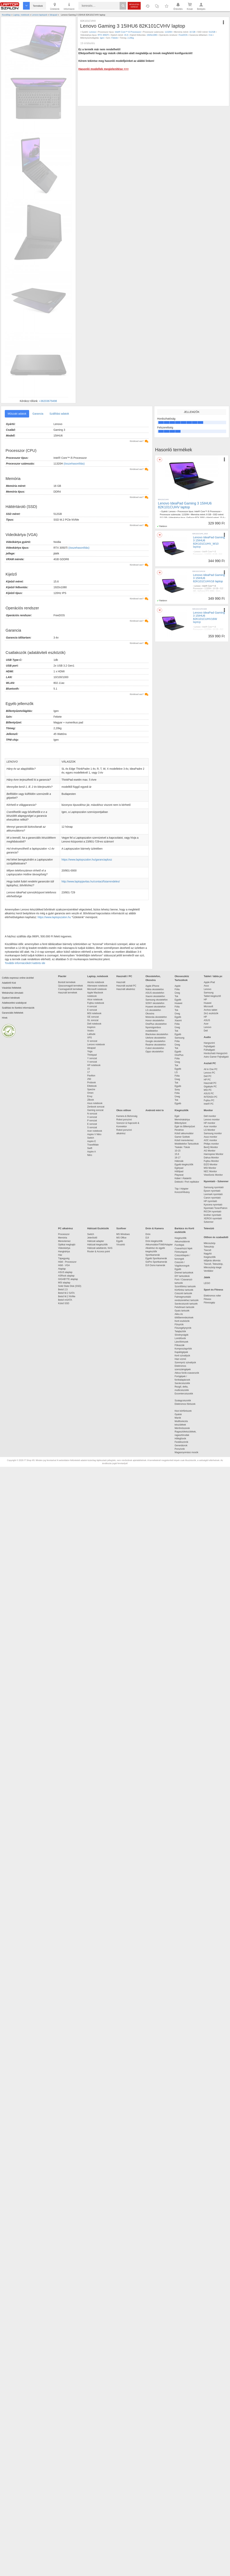 This screenshot has height=2576, width=230. Describe the element at coordinates (67, 1275) in the screenshot. I see `ASRock alaplap` at that location.